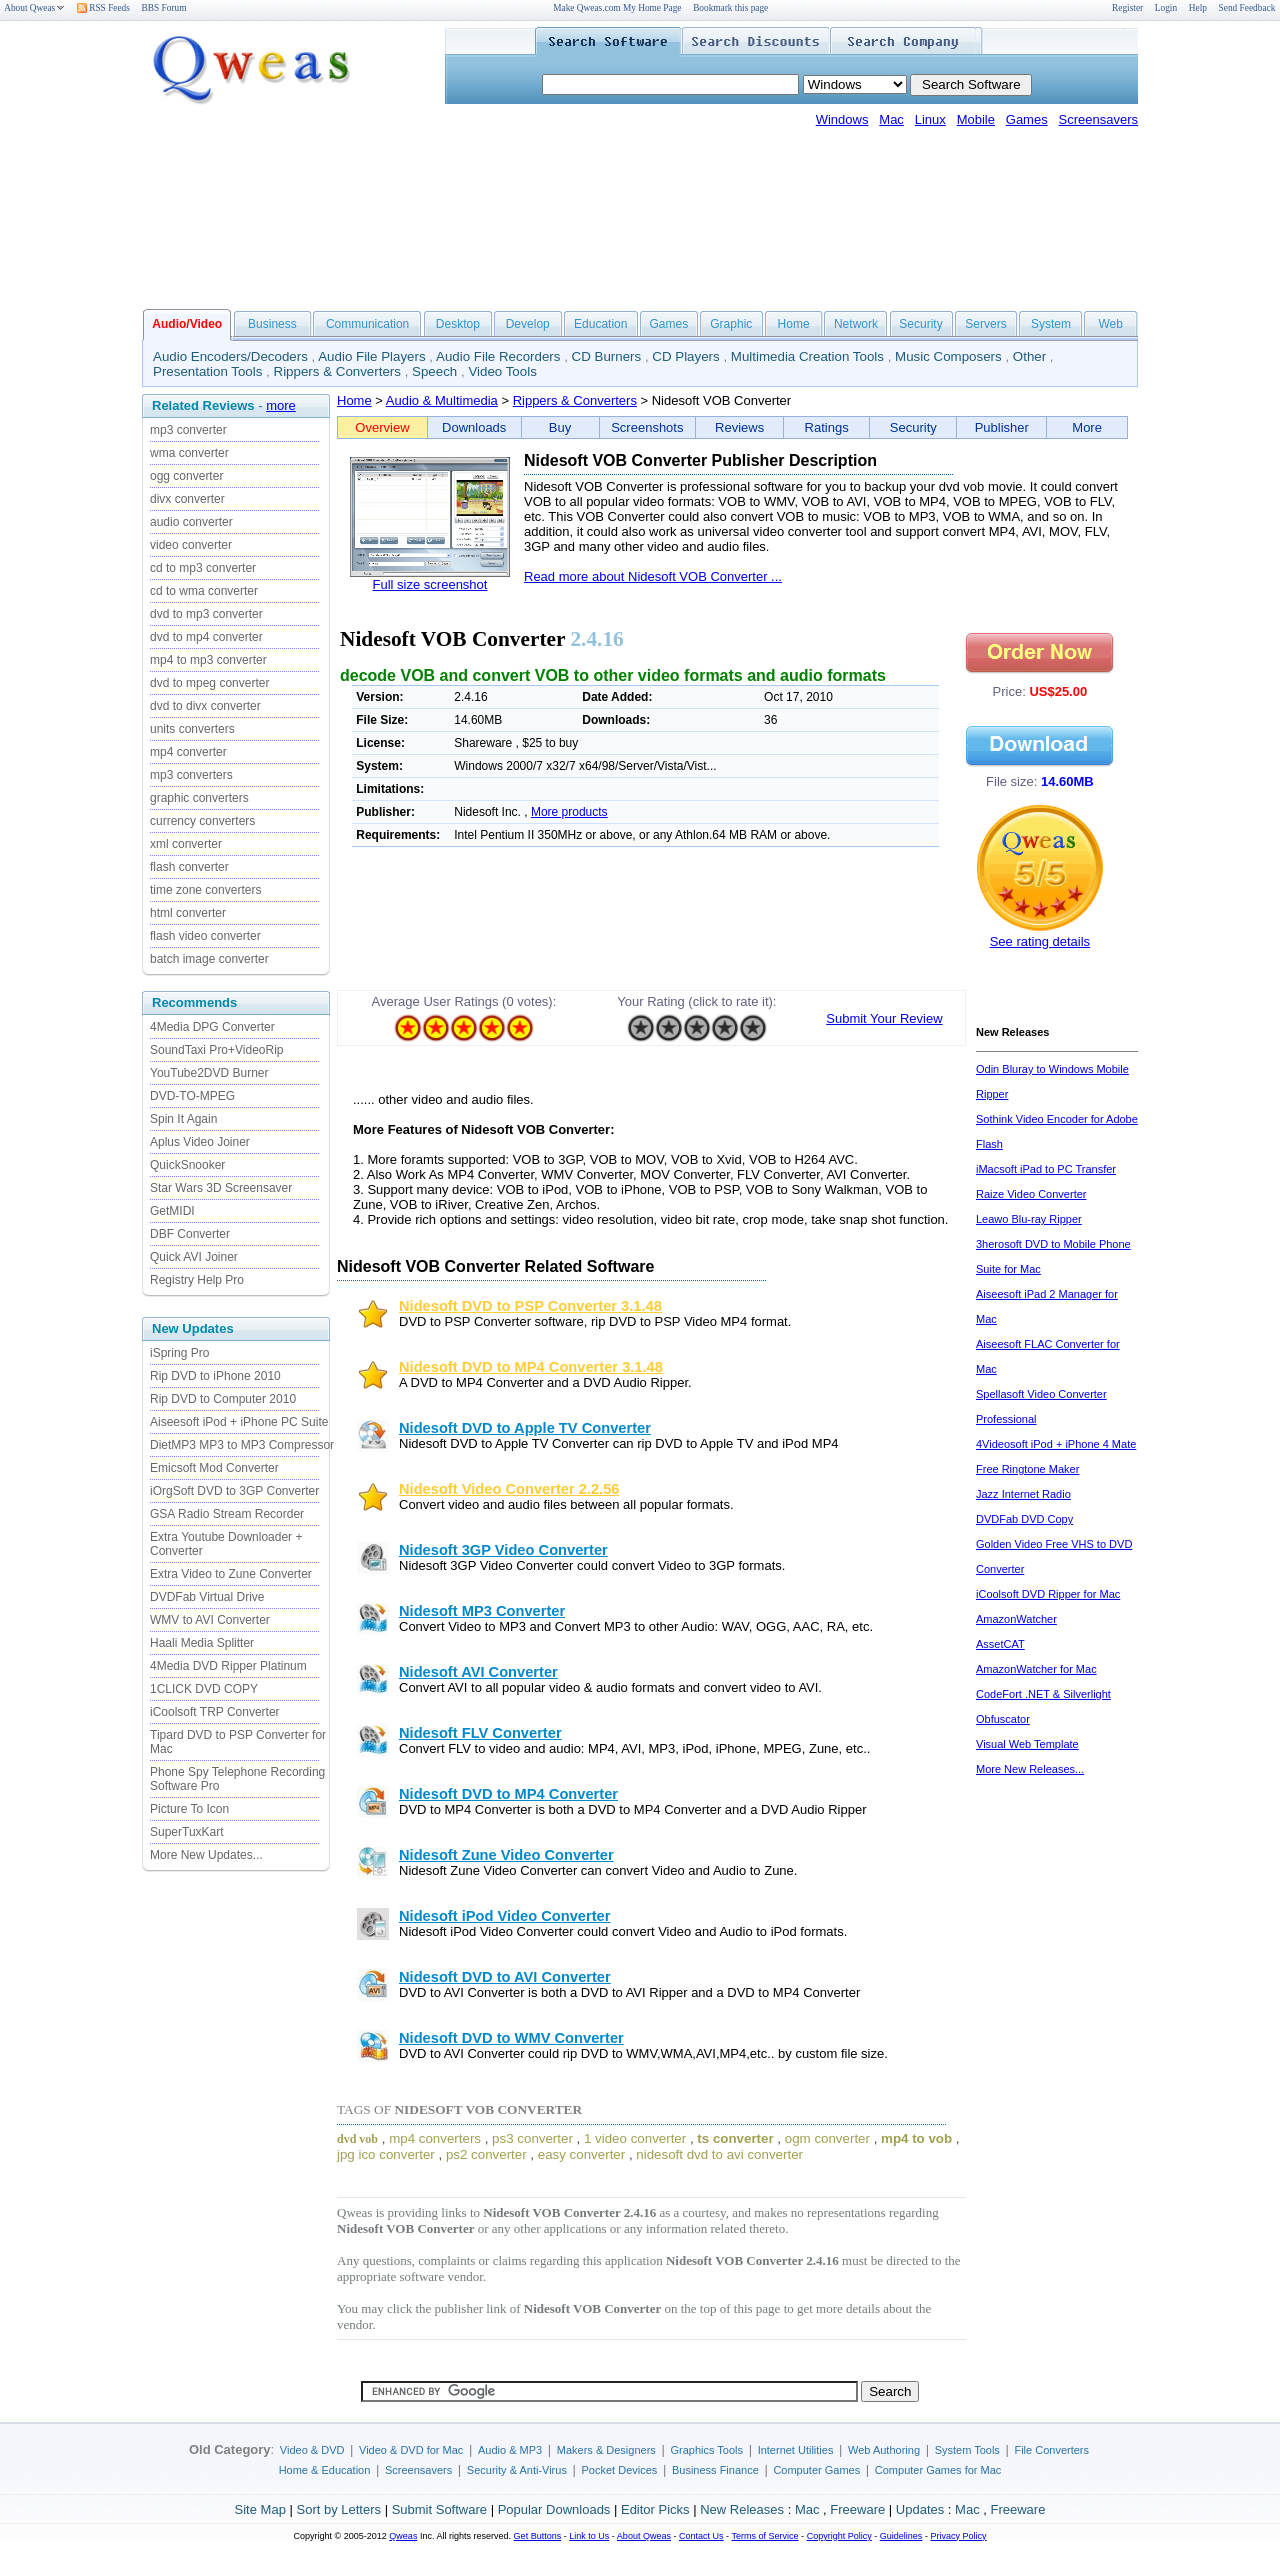 This screenshot has height=2549, width=1280. I want to click on Rippers & Converters, so click(337, 371).